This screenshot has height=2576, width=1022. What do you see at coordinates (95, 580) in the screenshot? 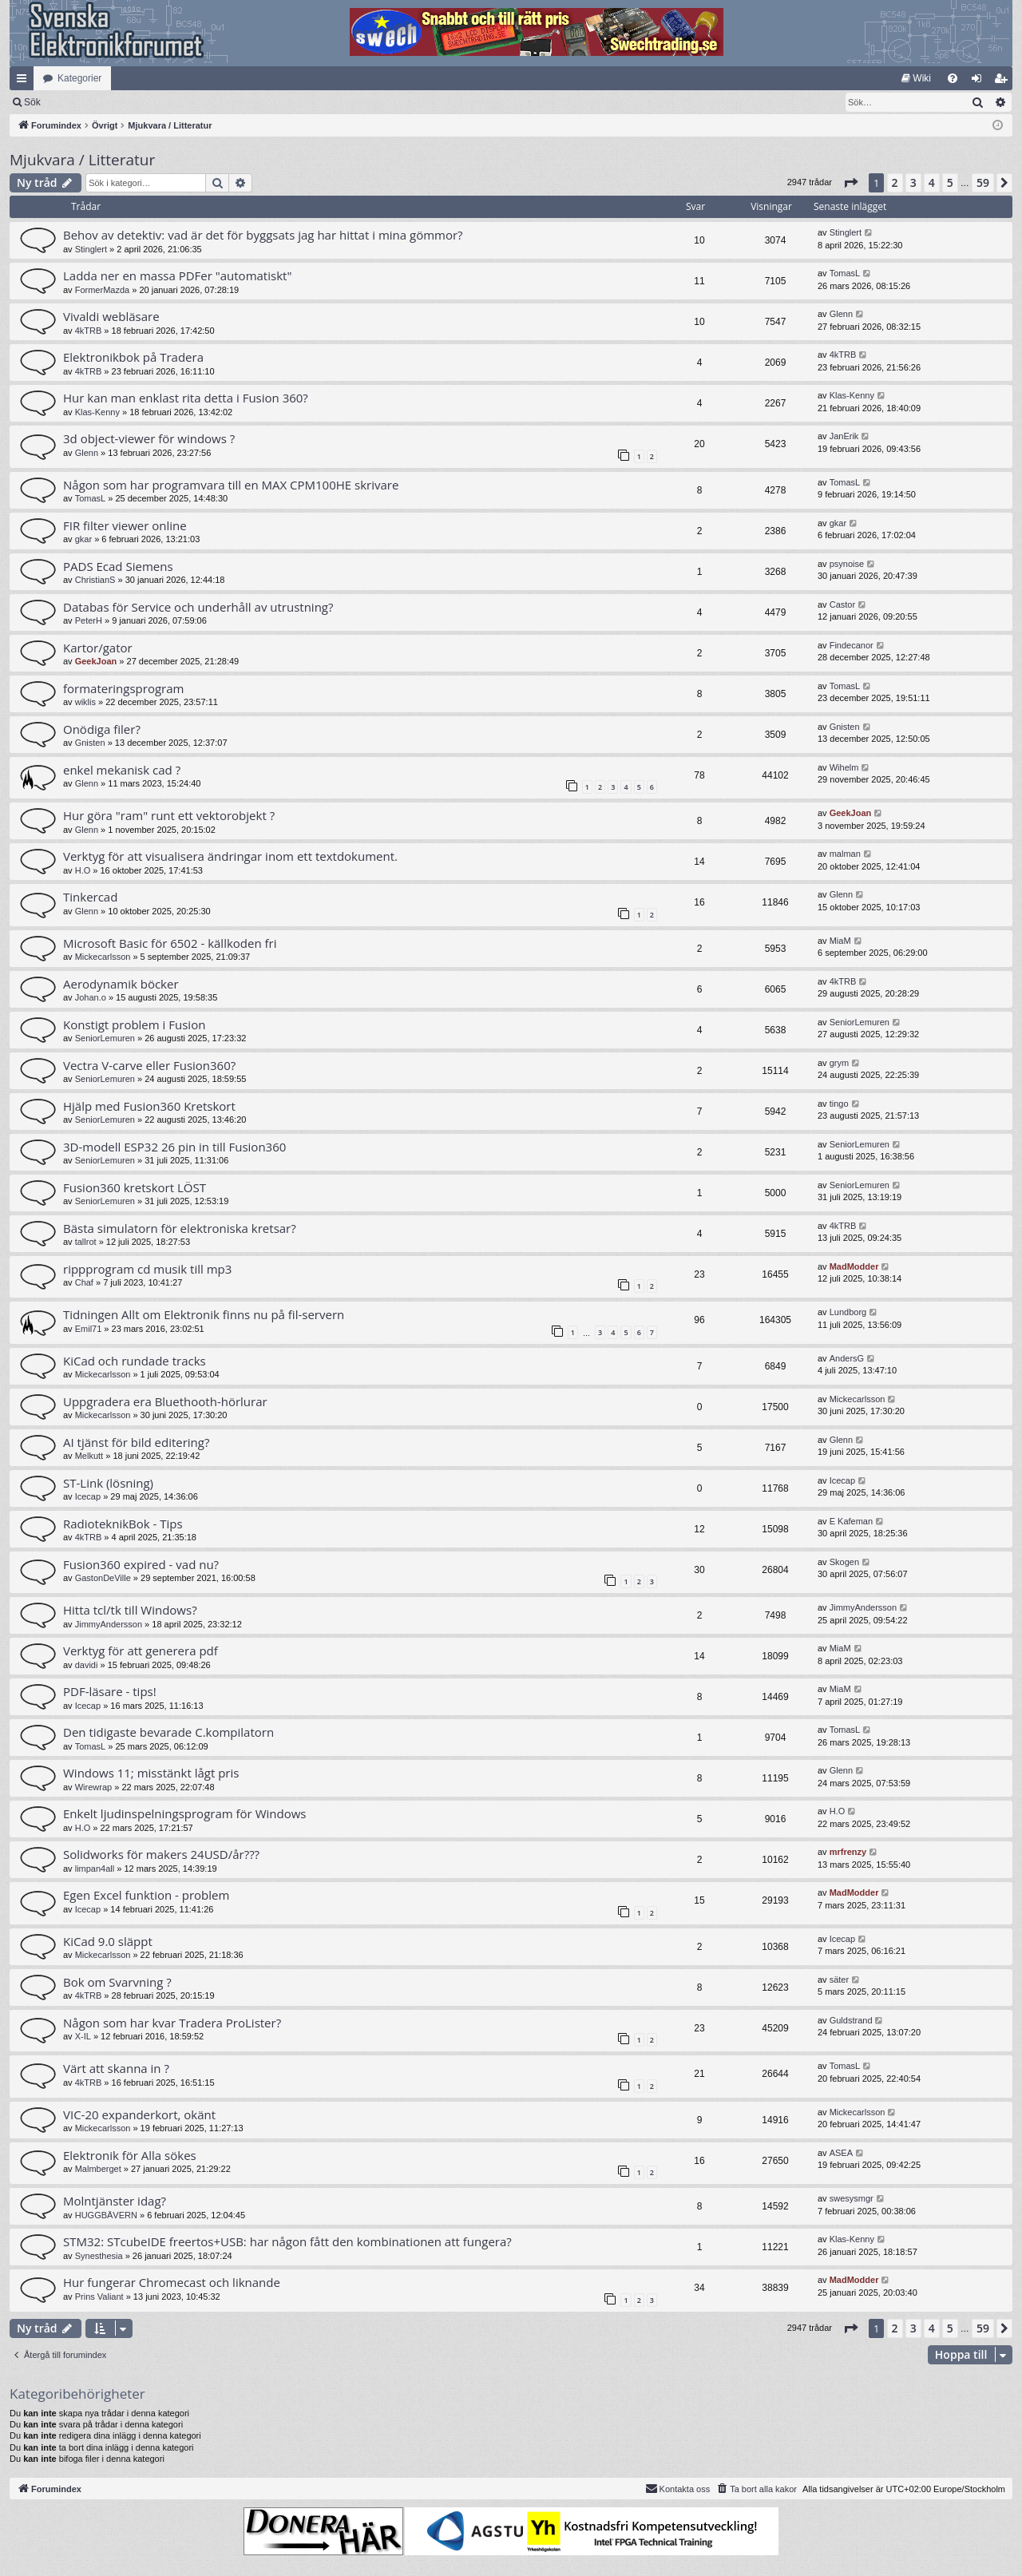
I see `ChristianS` at bounding box center [95, 580].